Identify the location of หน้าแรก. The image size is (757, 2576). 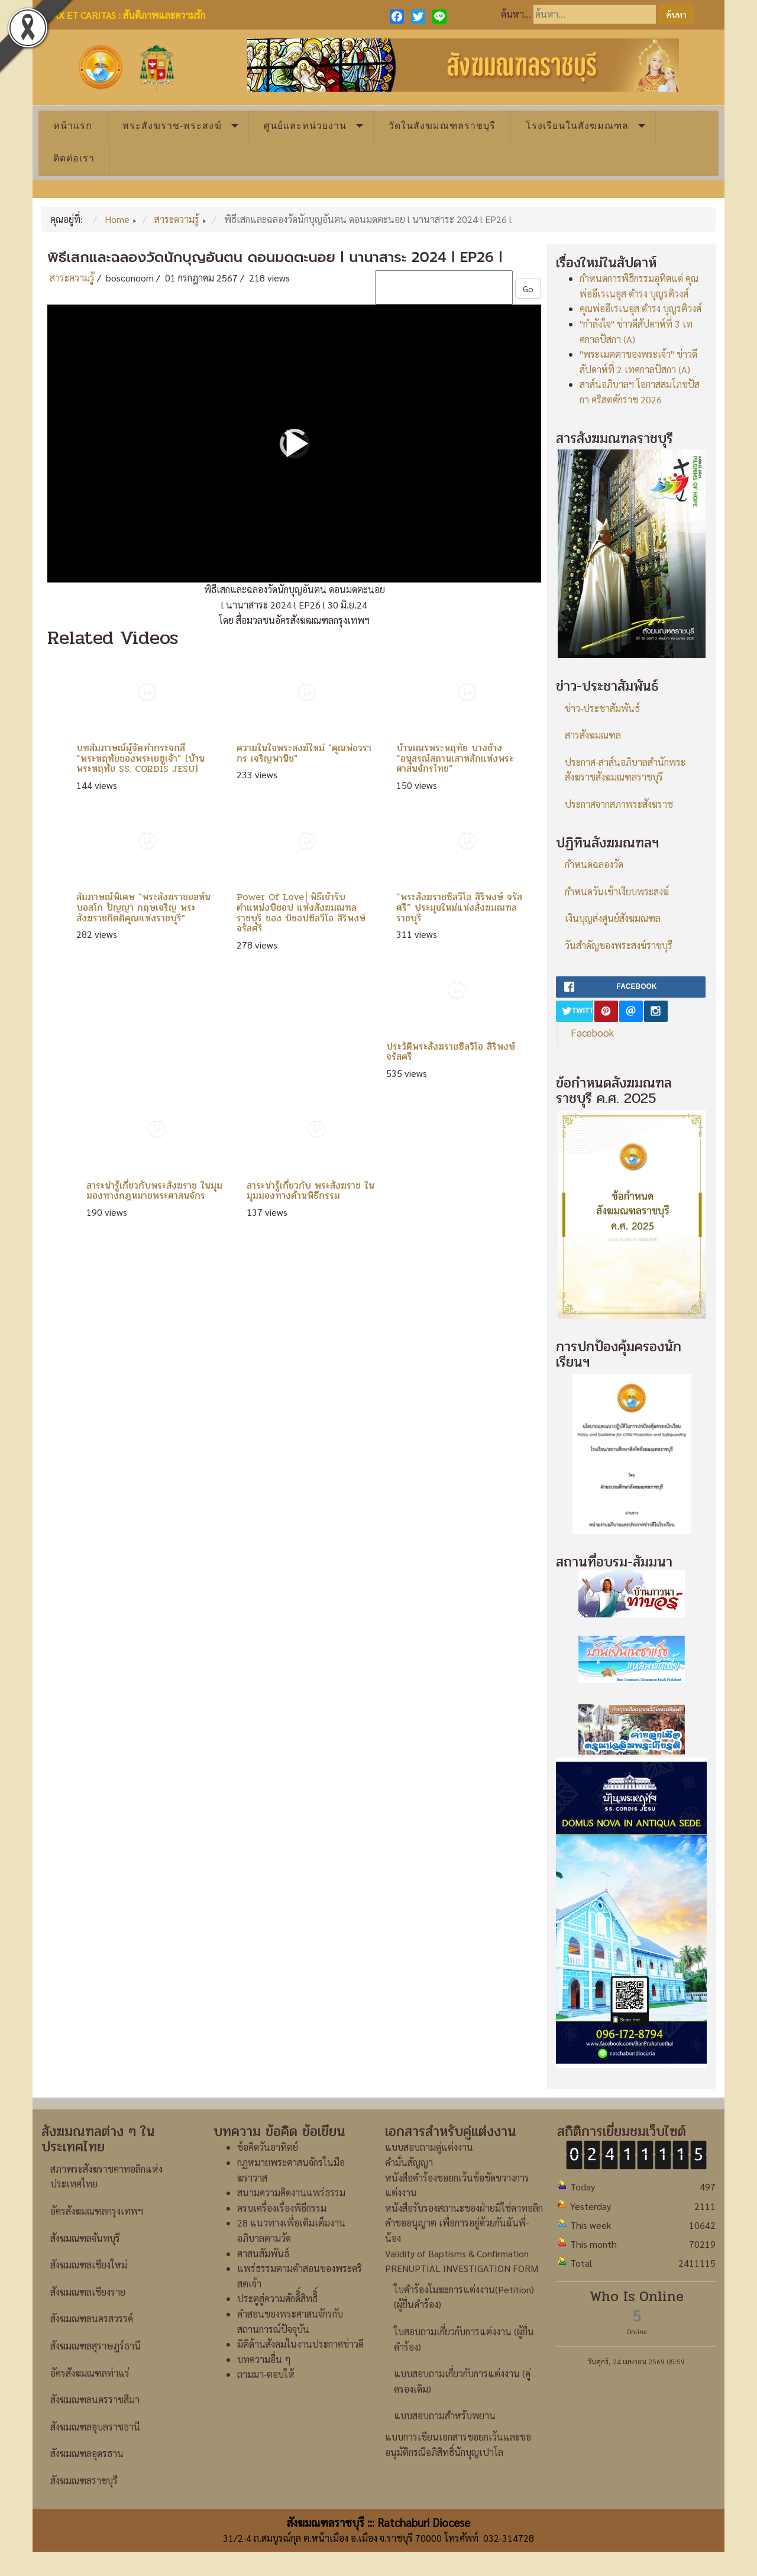
(72, 126).